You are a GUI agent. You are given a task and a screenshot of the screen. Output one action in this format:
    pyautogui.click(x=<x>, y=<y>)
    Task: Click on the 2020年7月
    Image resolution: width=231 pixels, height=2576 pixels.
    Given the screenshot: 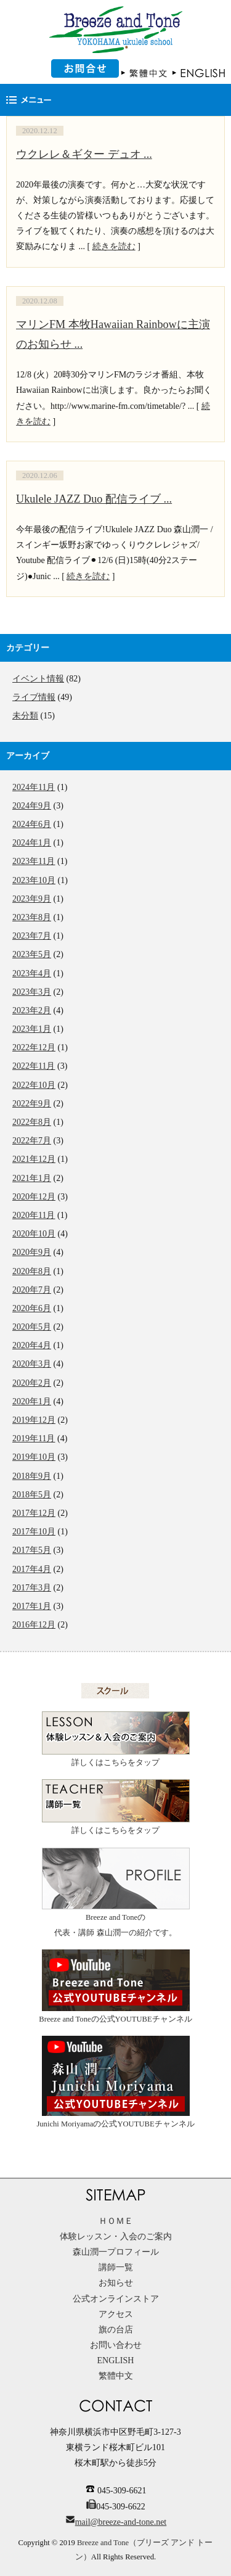 What is the action you would take?
    pyautogui.click(x=31, y=1289)
    